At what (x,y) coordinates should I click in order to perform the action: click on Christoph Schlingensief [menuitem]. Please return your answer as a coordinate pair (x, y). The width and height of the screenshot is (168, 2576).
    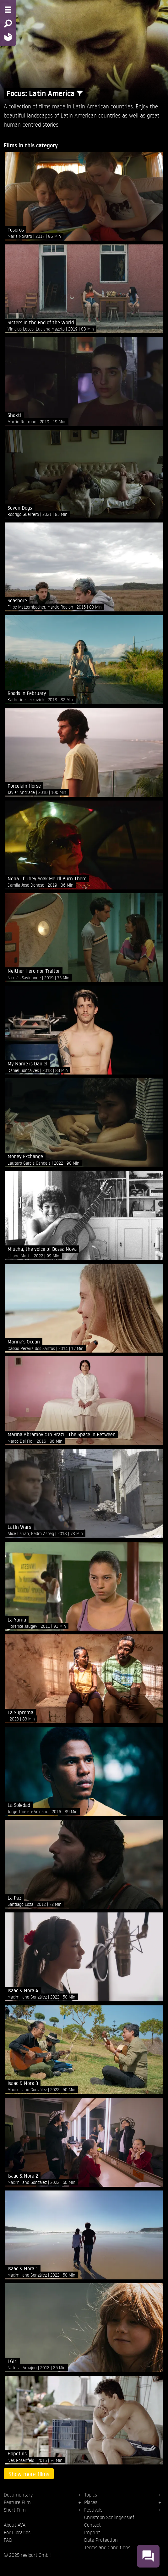
    Looking at the image, I should click on (109, 2517).